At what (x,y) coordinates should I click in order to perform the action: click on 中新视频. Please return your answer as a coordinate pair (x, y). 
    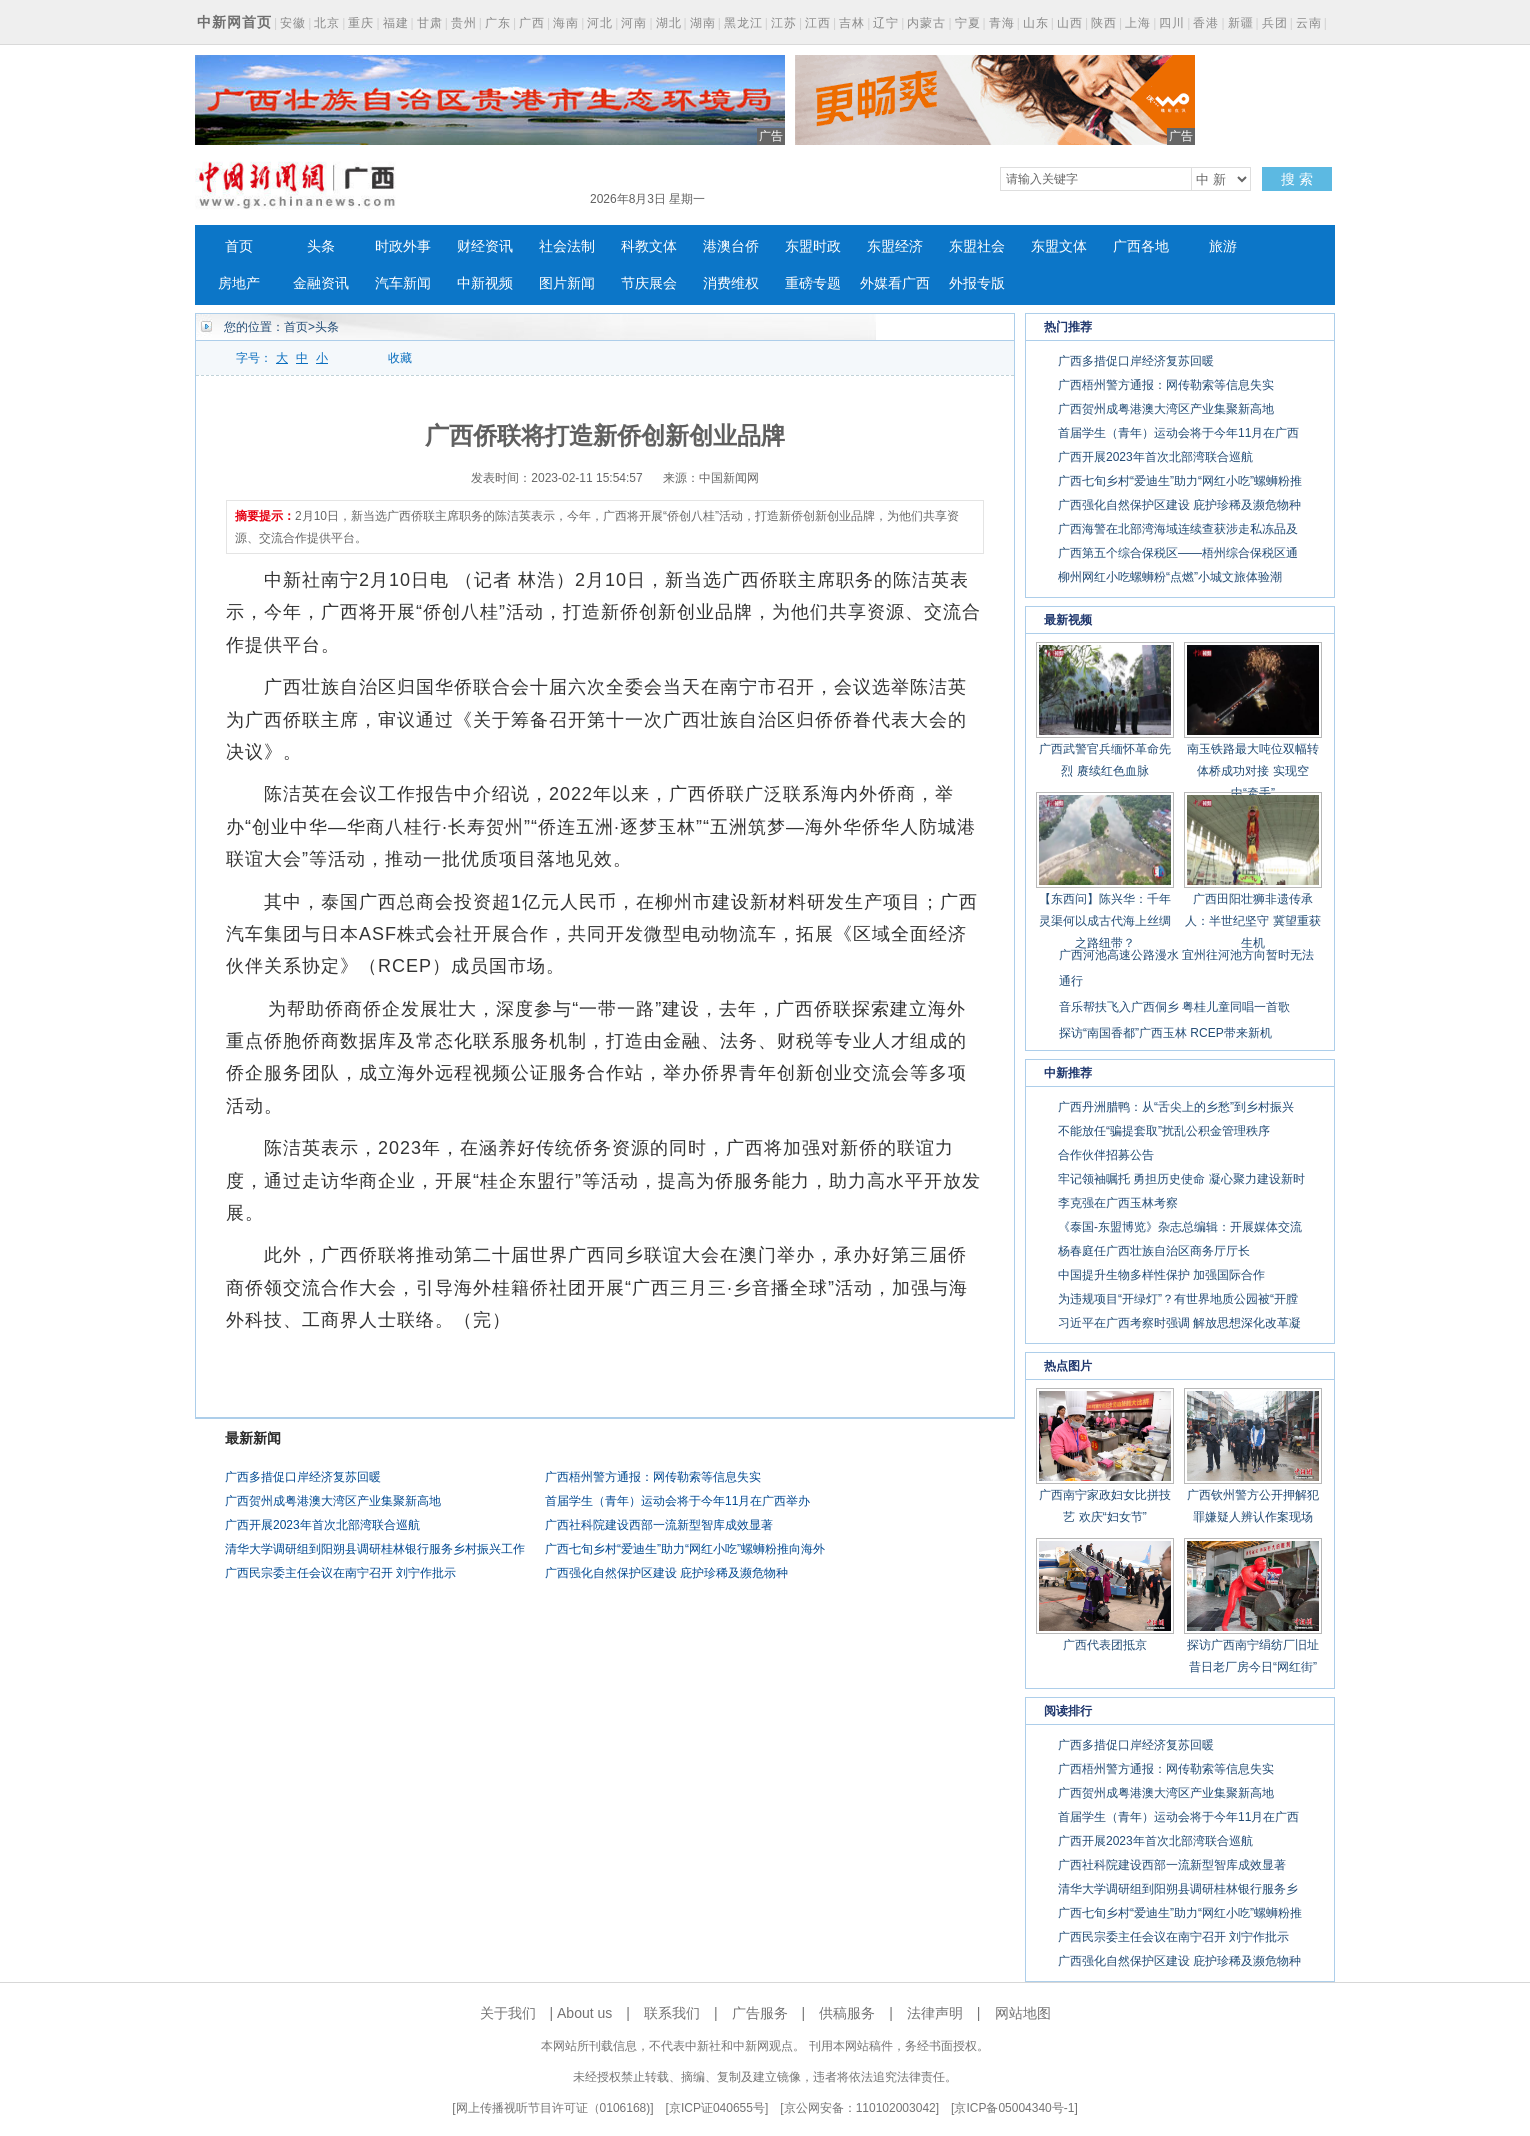
    Looking at the image, I should click on (485, 283).